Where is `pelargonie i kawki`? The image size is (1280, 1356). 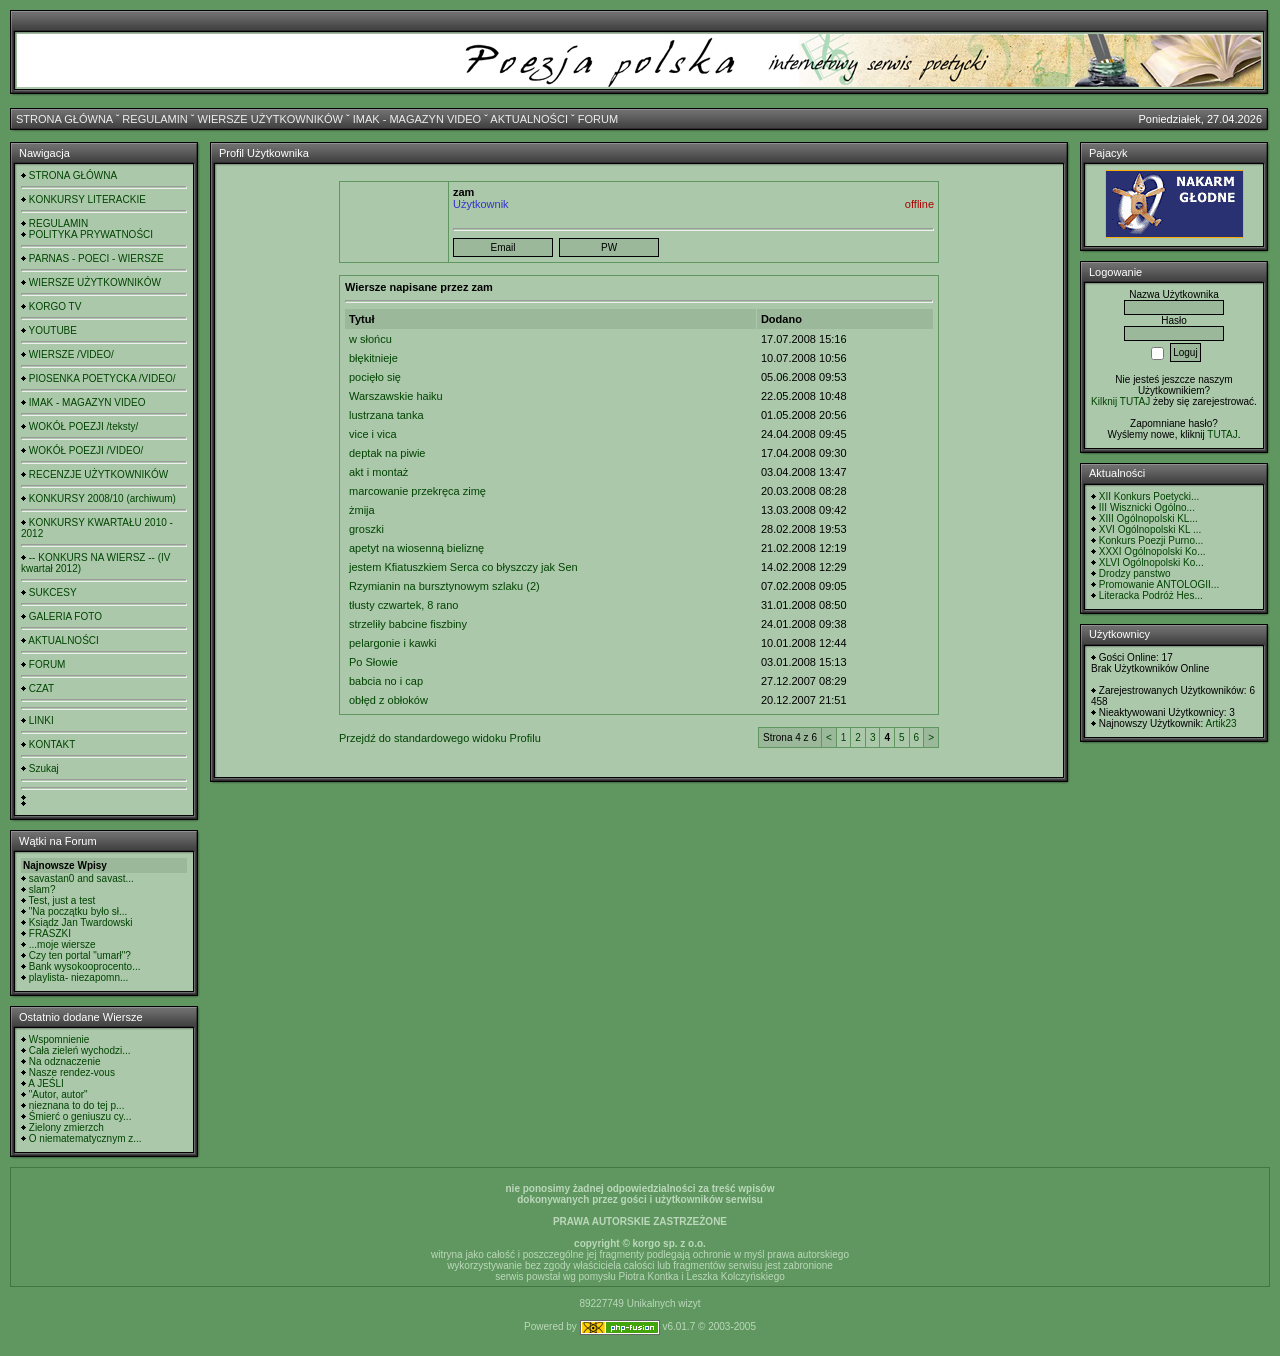
pelargonie i kawki is located at coordinates (392, 643).